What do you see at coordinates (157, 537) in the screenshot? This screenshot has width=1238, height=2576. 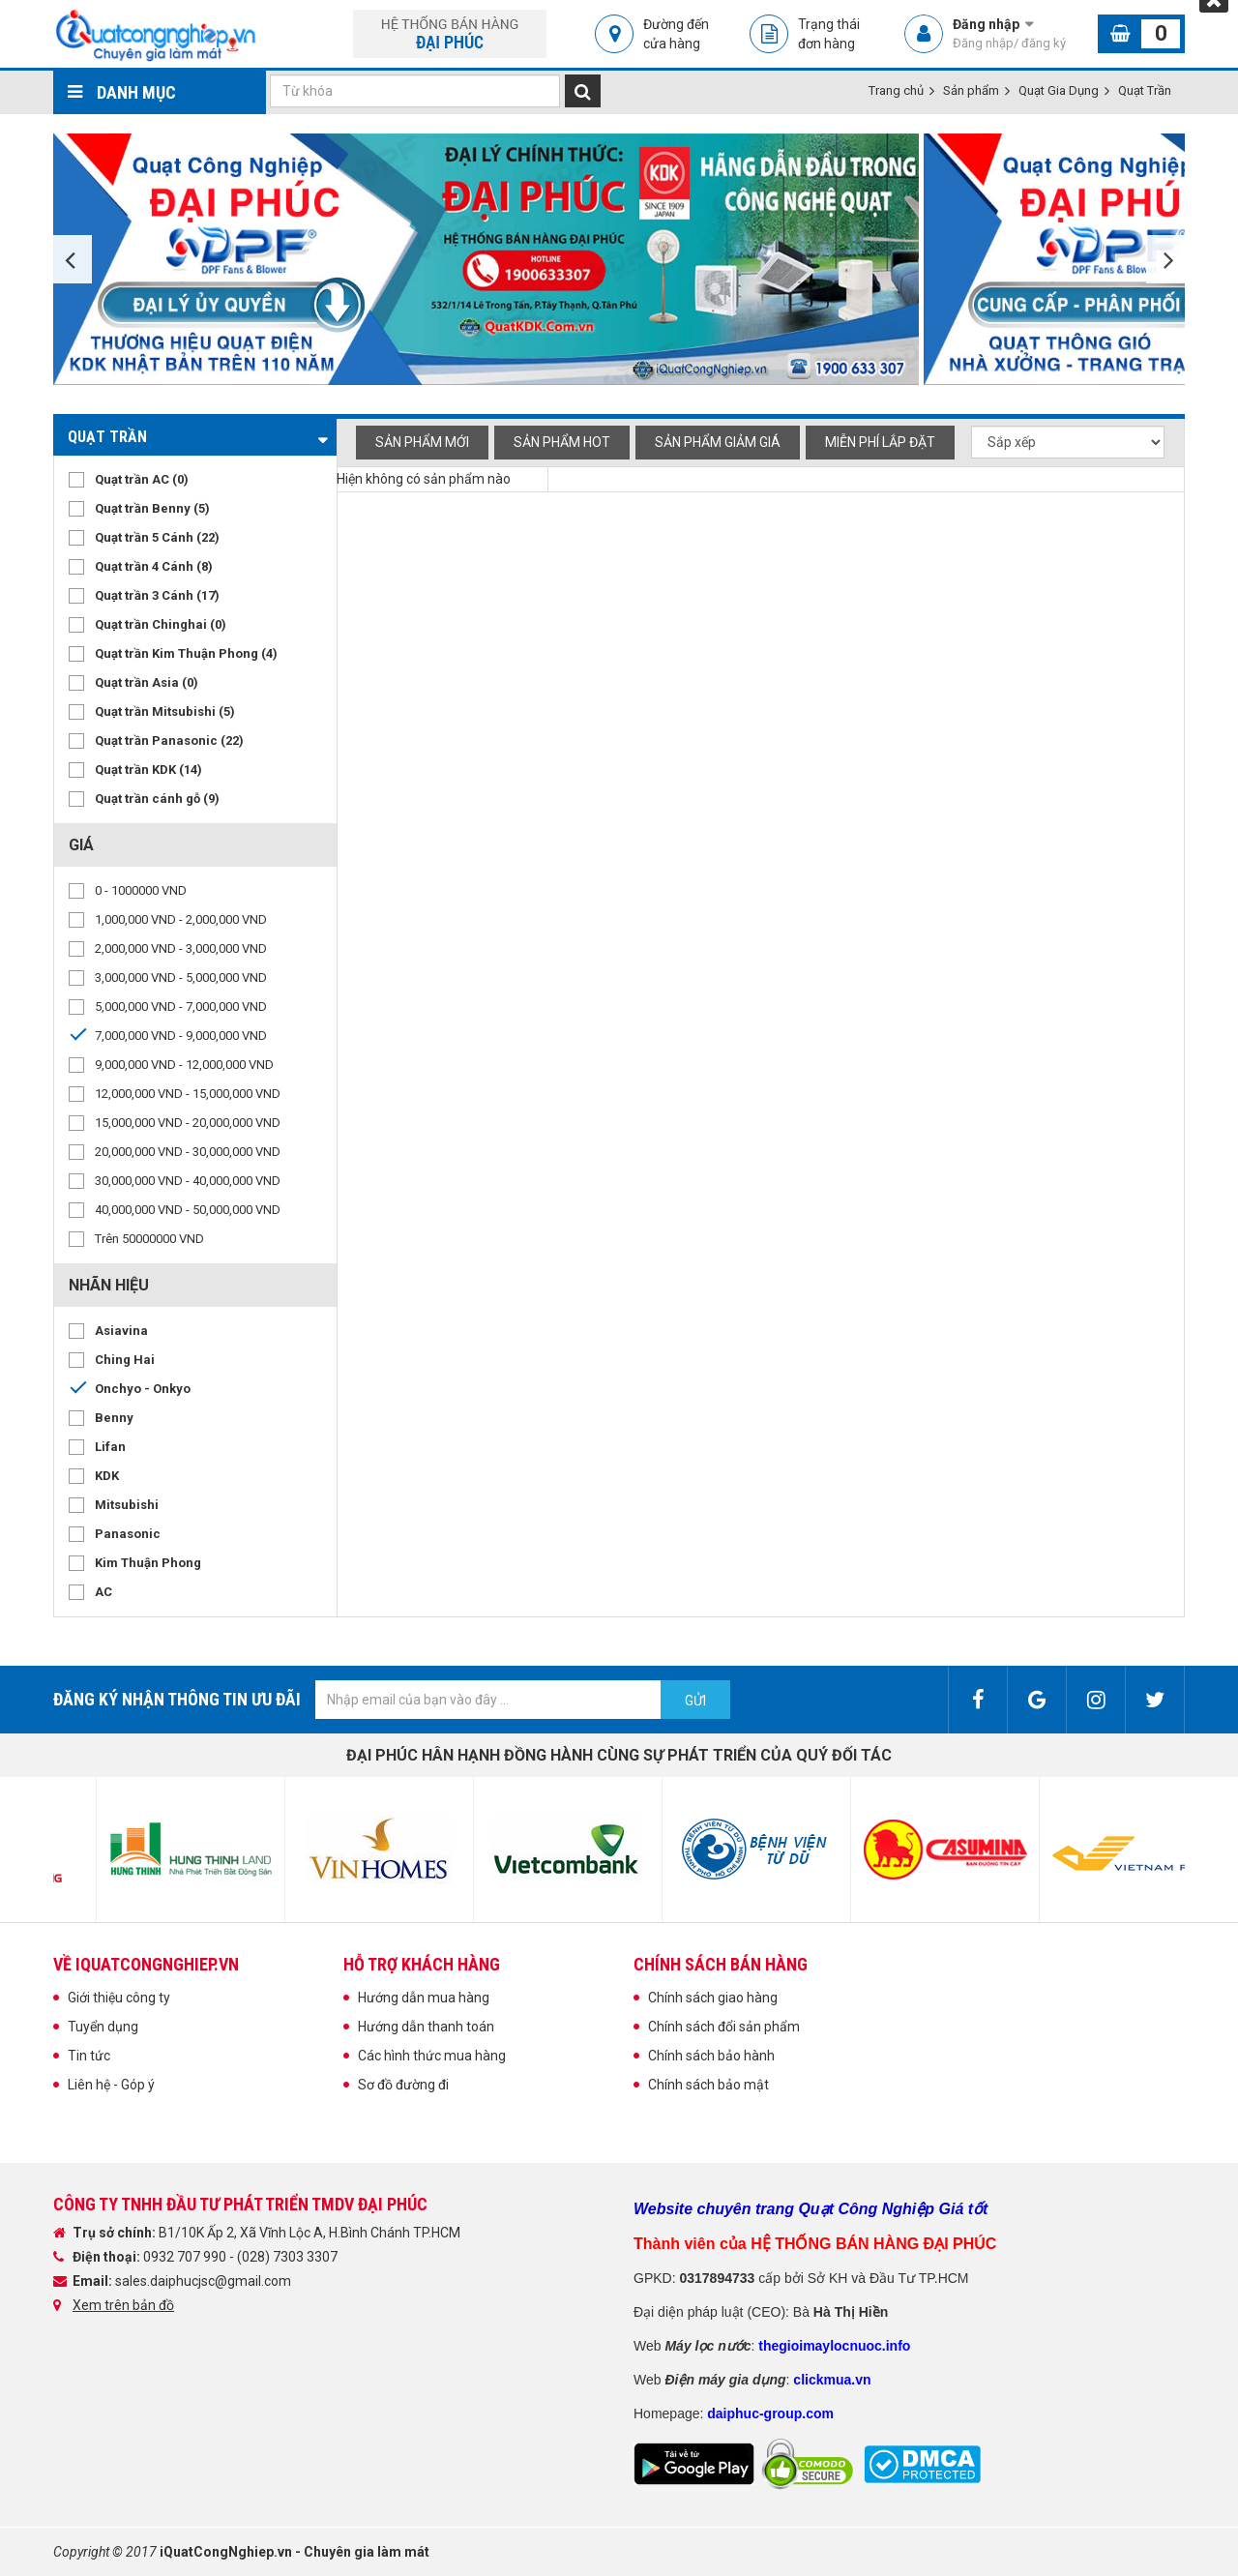 I see `Quạt trần 5 Cánh (22)` at bounding box center [157, 537].